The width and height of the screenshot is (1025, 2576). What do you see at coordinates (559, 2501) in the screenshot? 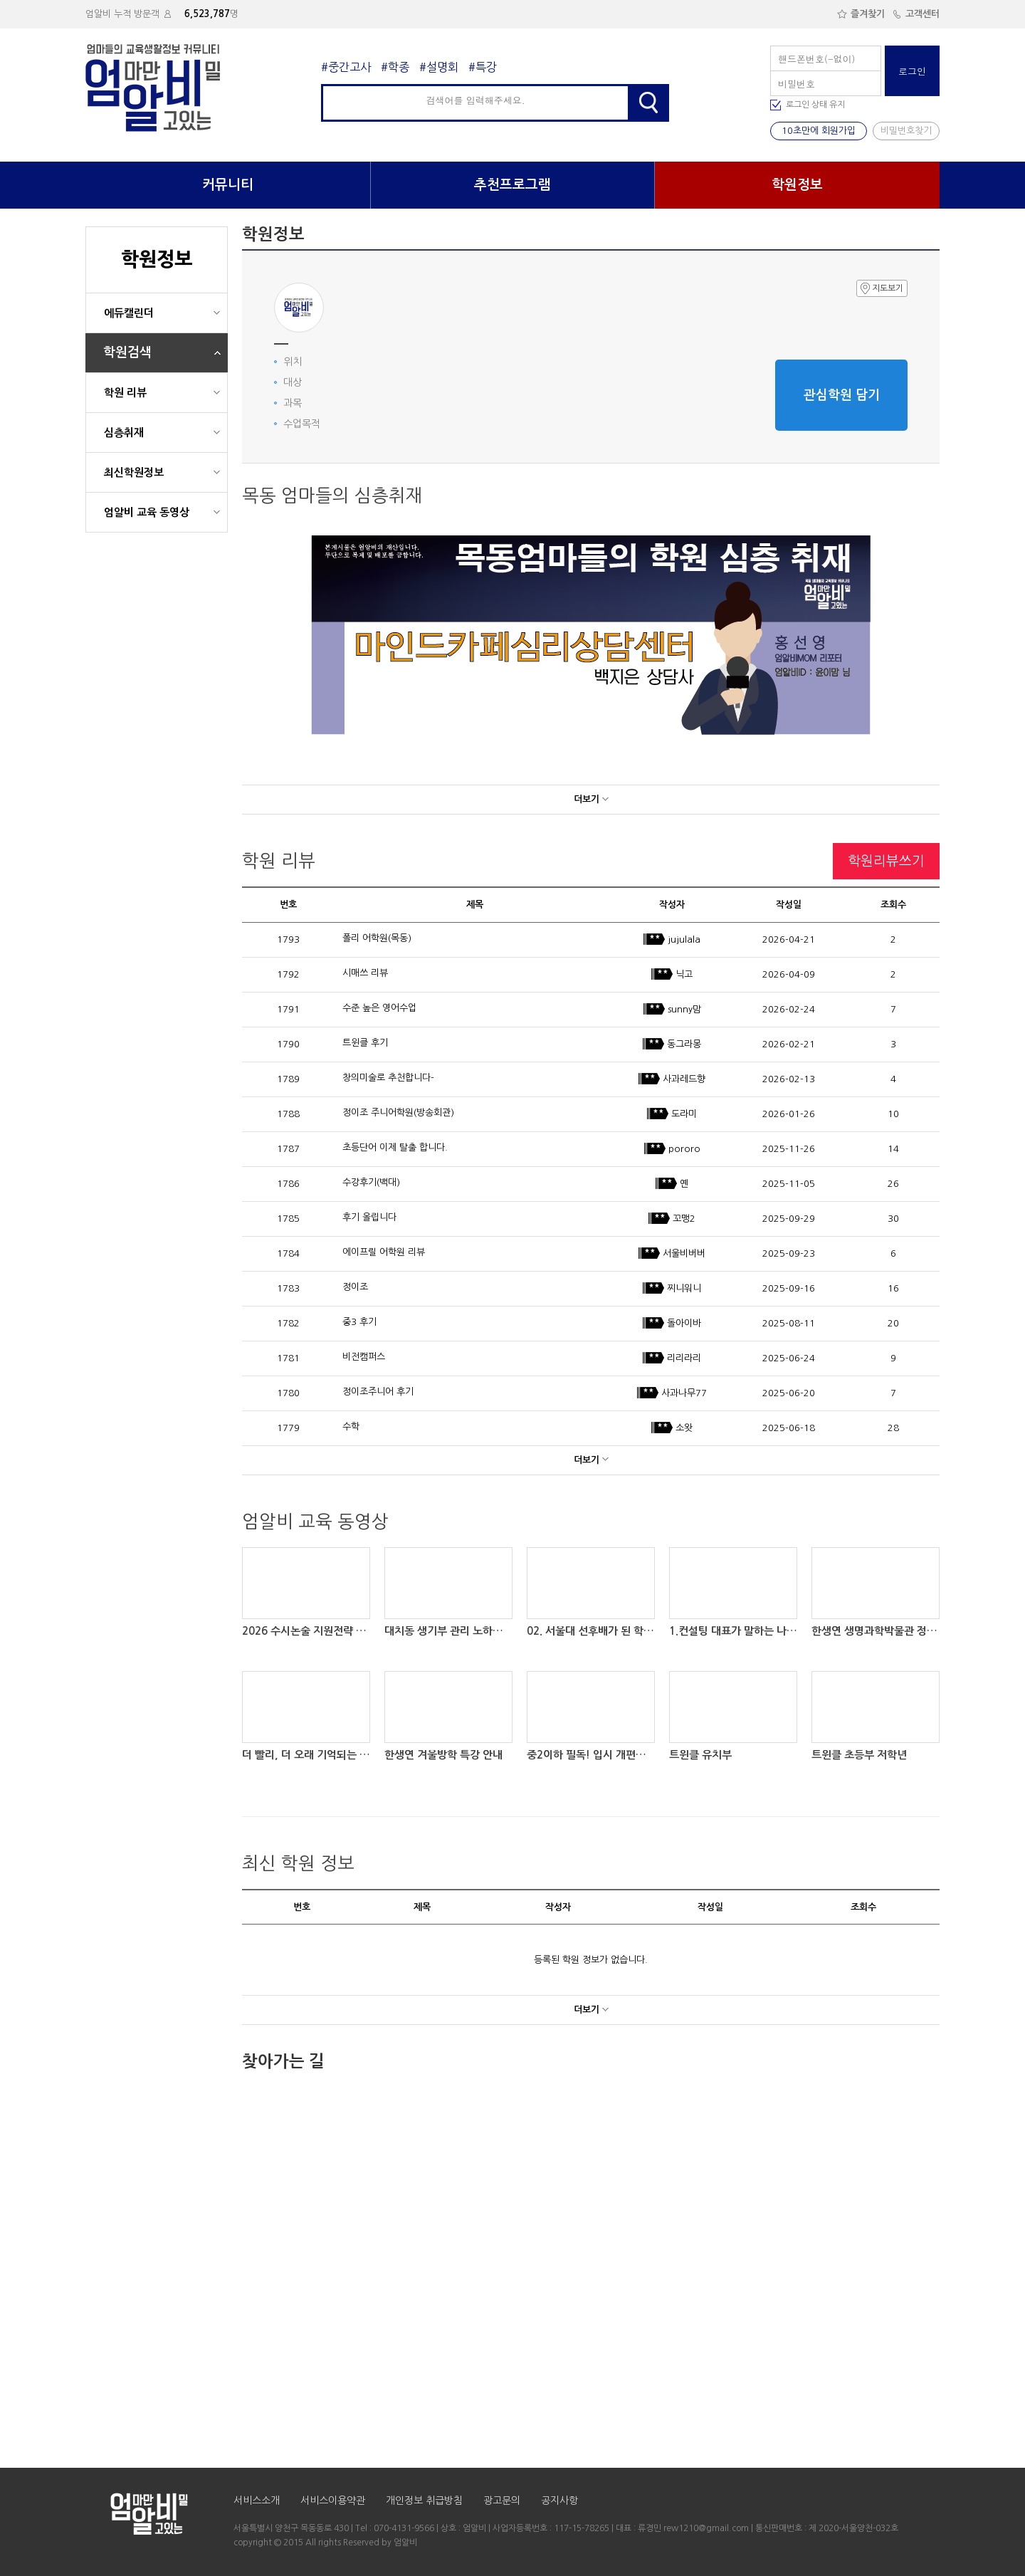
I see `공지사항` at bounding box center [559, 2501].